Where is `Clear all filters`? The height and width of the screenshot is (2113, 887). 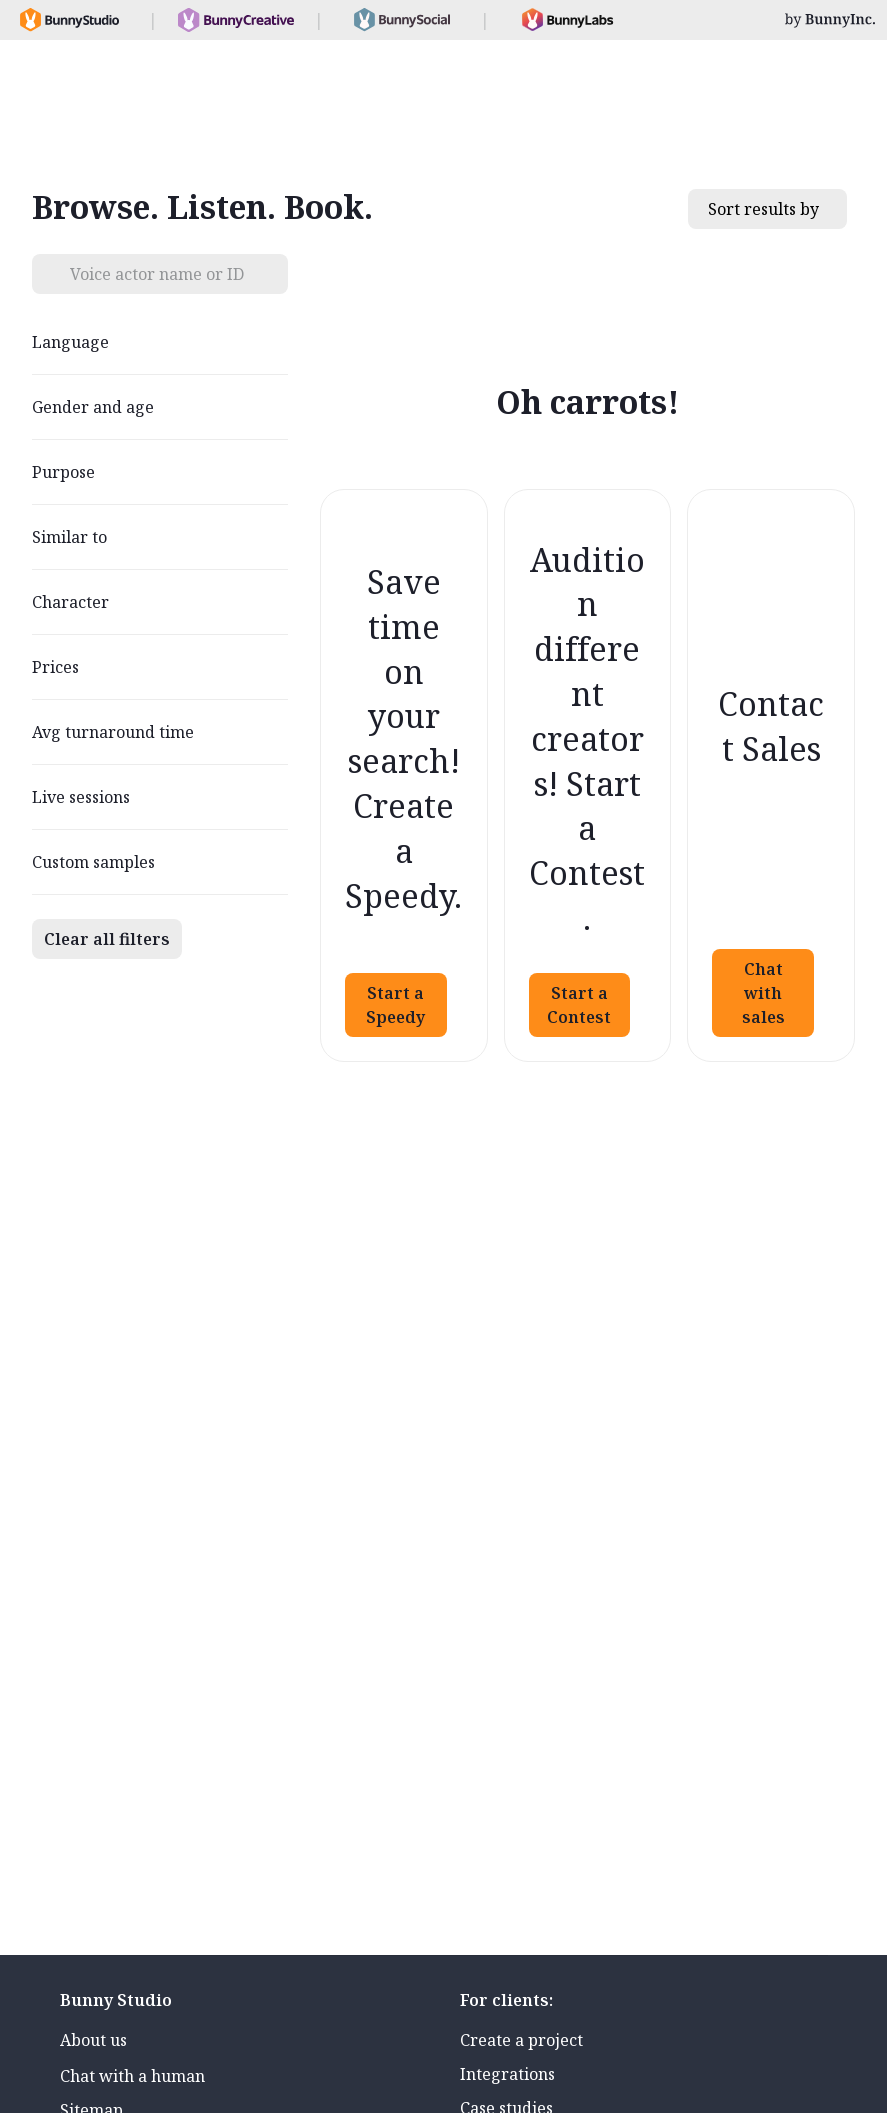
Clear all filters is located at coordinates (107, 939).